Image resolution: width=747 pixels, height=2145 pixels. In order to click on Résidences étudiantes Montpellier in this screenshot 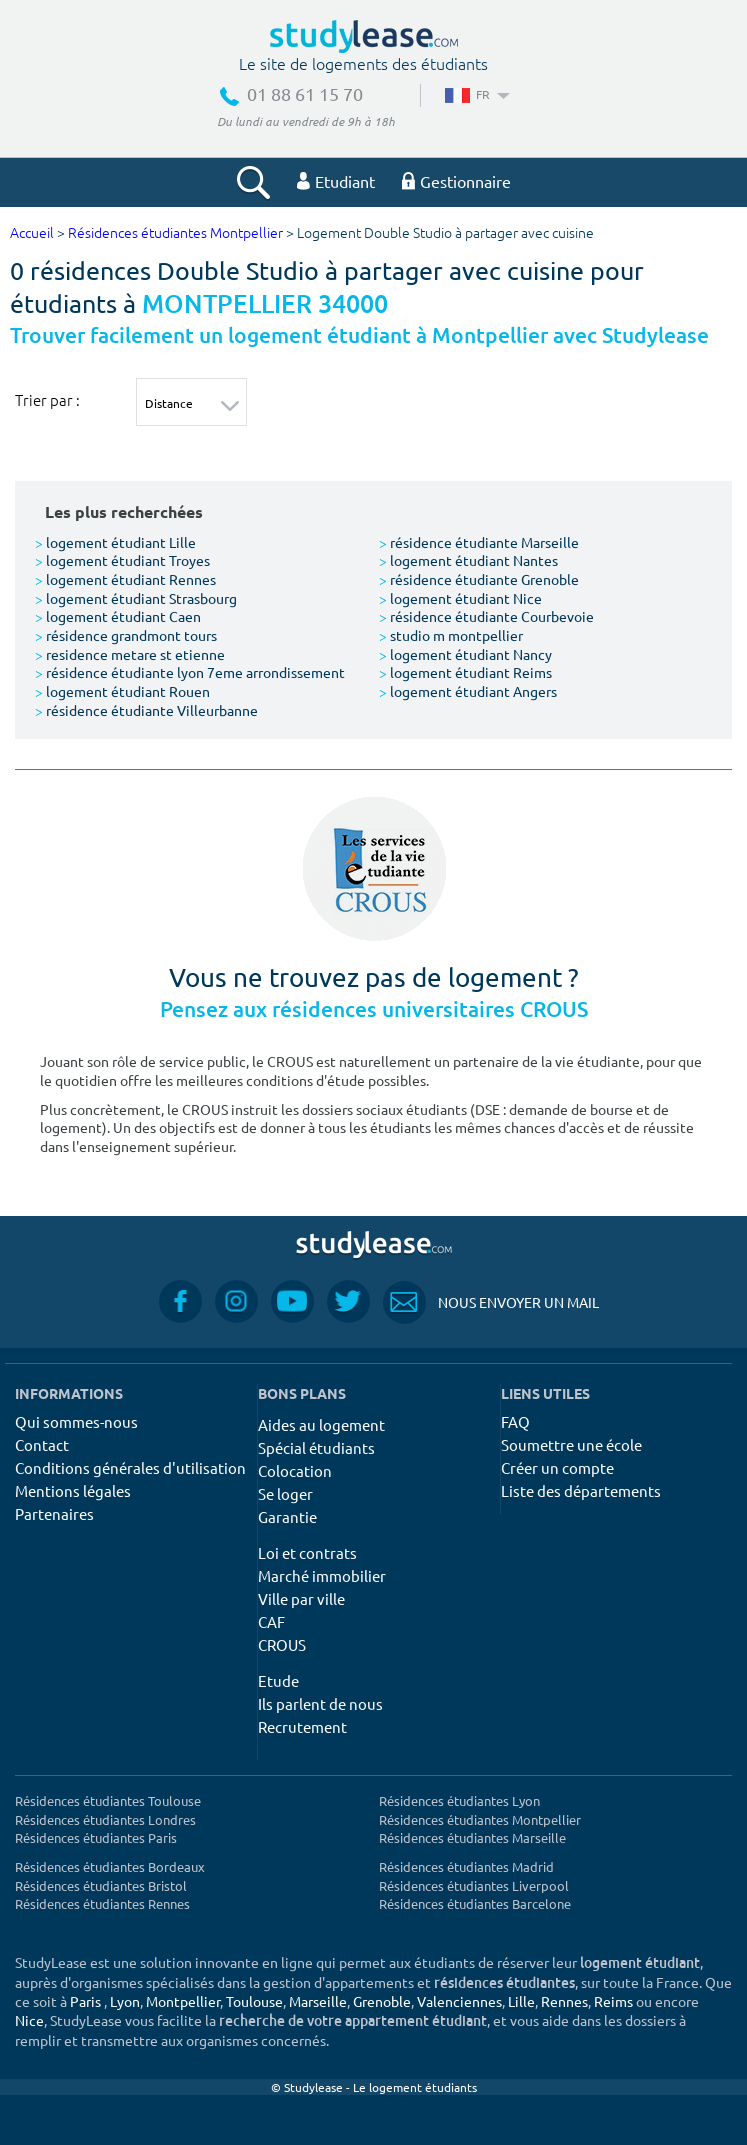, I will do `click(175, 233)`.